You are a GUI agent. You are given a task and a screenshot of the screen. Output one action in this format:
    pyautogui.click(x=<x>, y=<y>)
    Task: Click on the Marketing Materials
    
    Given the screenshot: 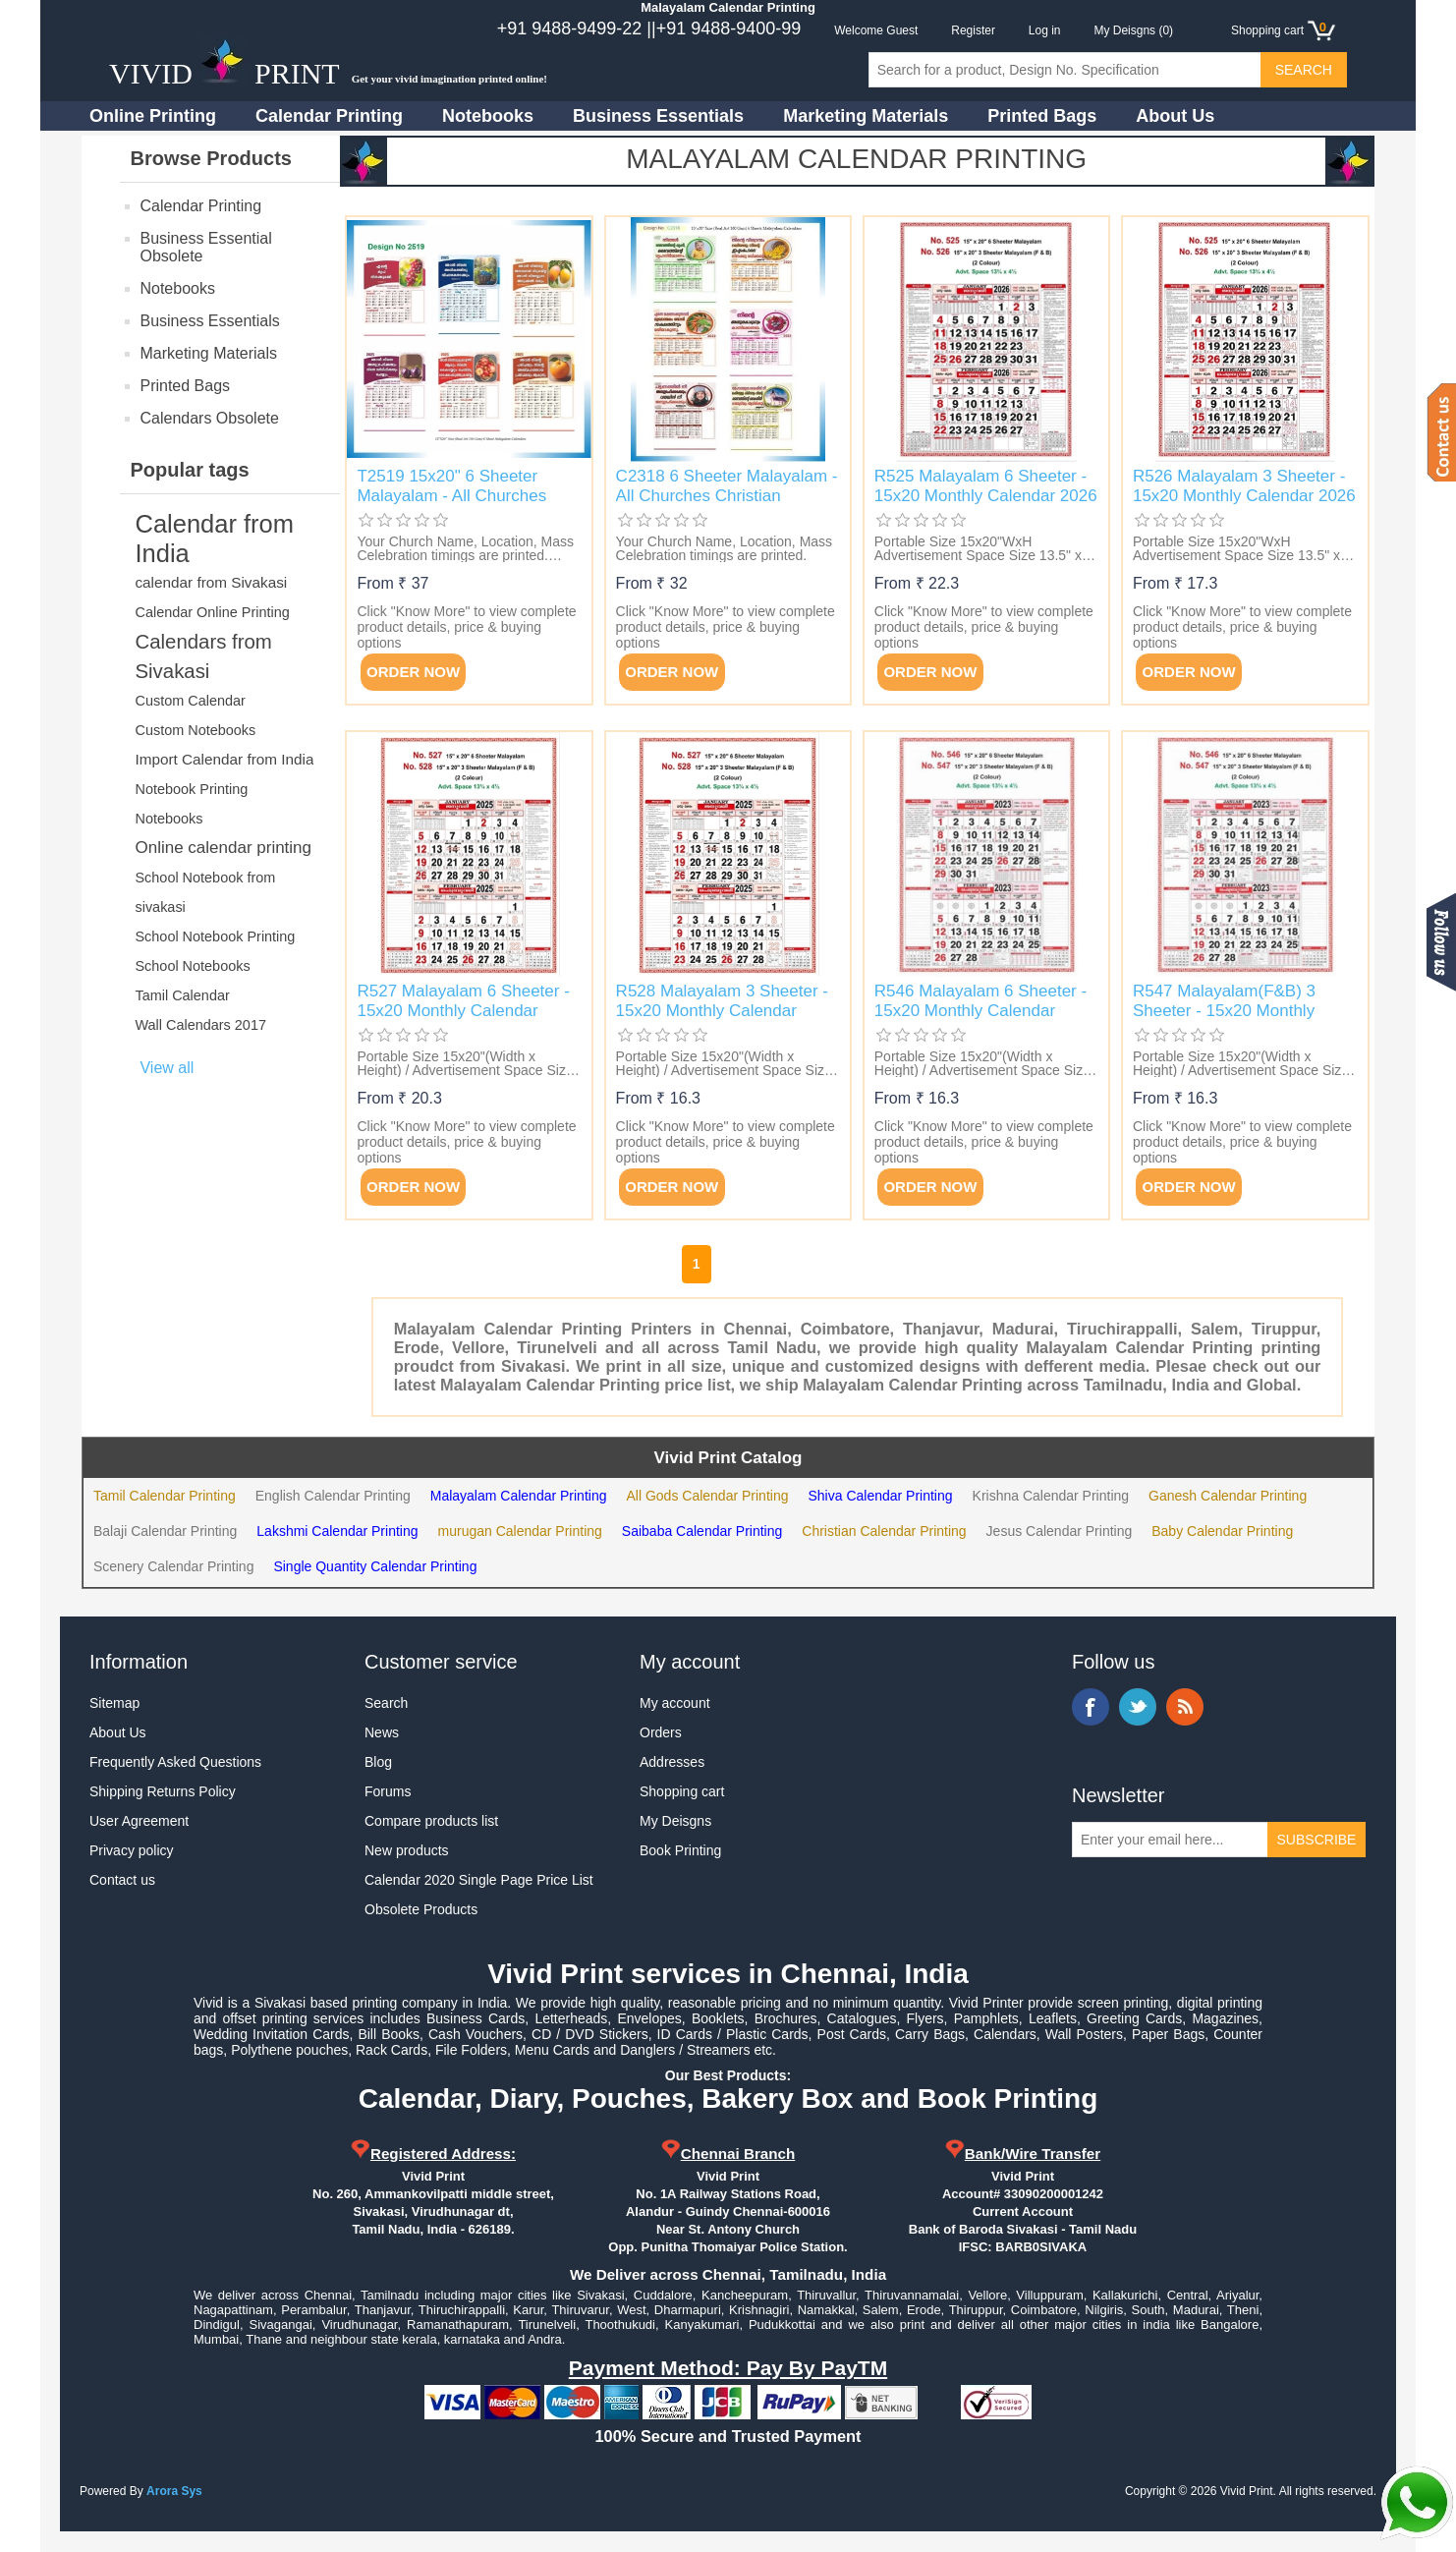 What is the action you would take?
    pyautogui.click(x=865, y=116)
    